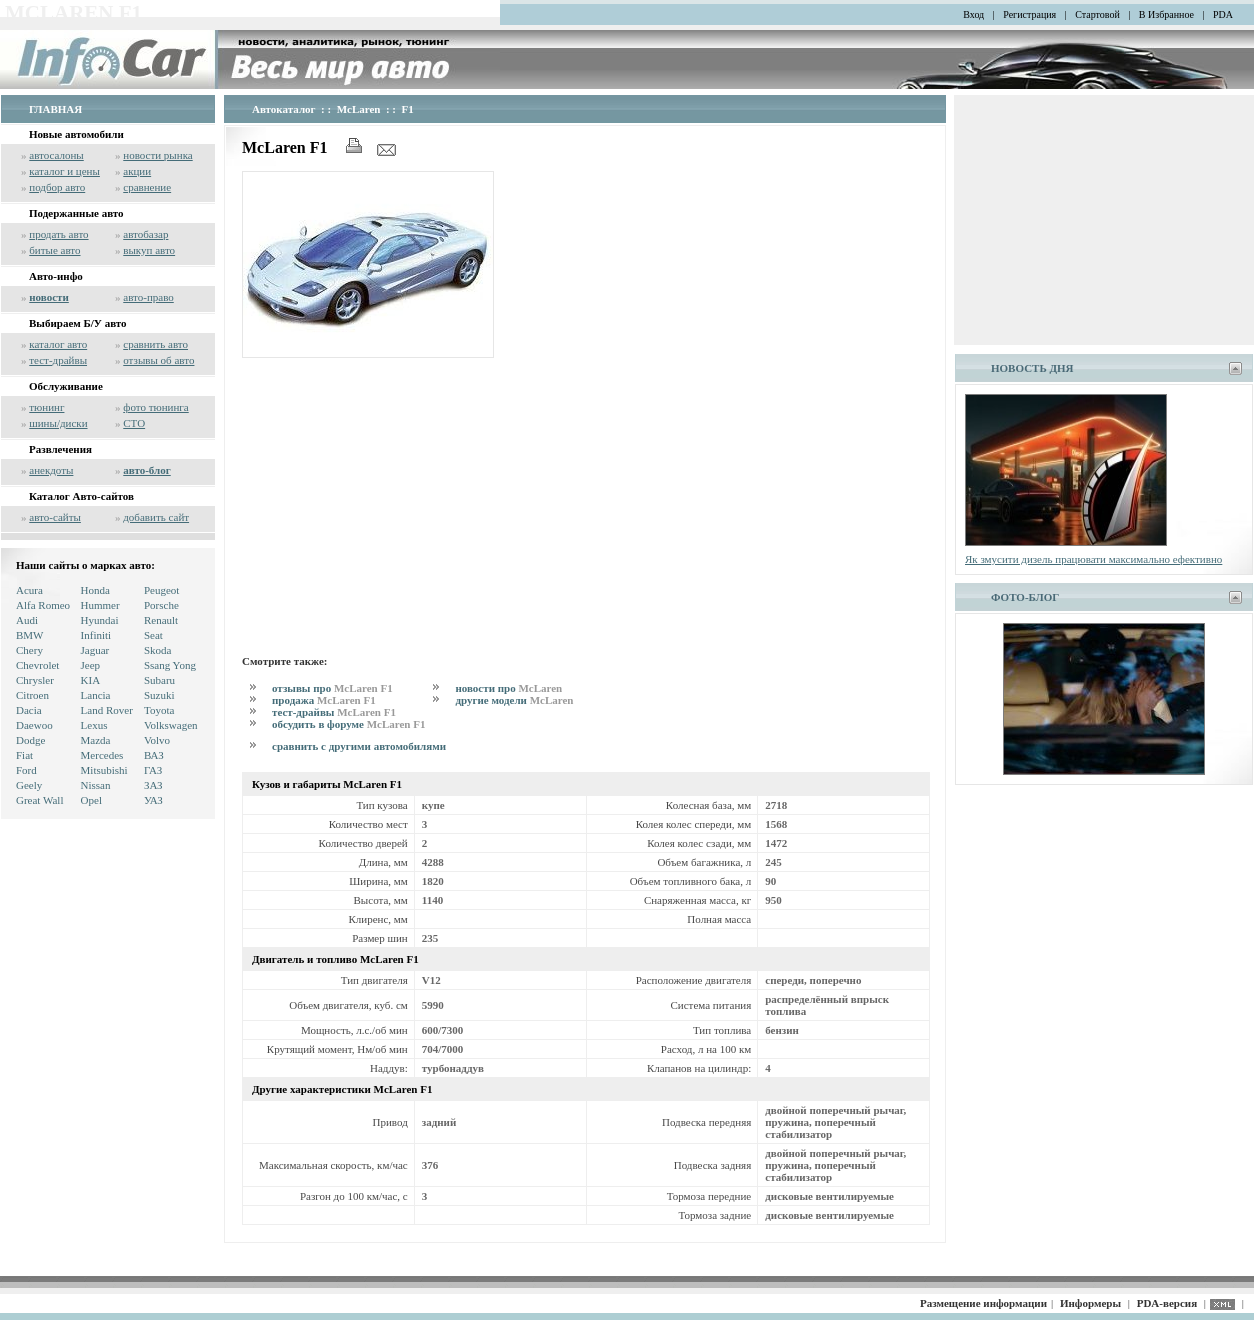 The height and width of the screenshot is (1320, 1254). Describe the element at coordinates (64, 171) in the screenshot. I see `каталог и цены` at that location.